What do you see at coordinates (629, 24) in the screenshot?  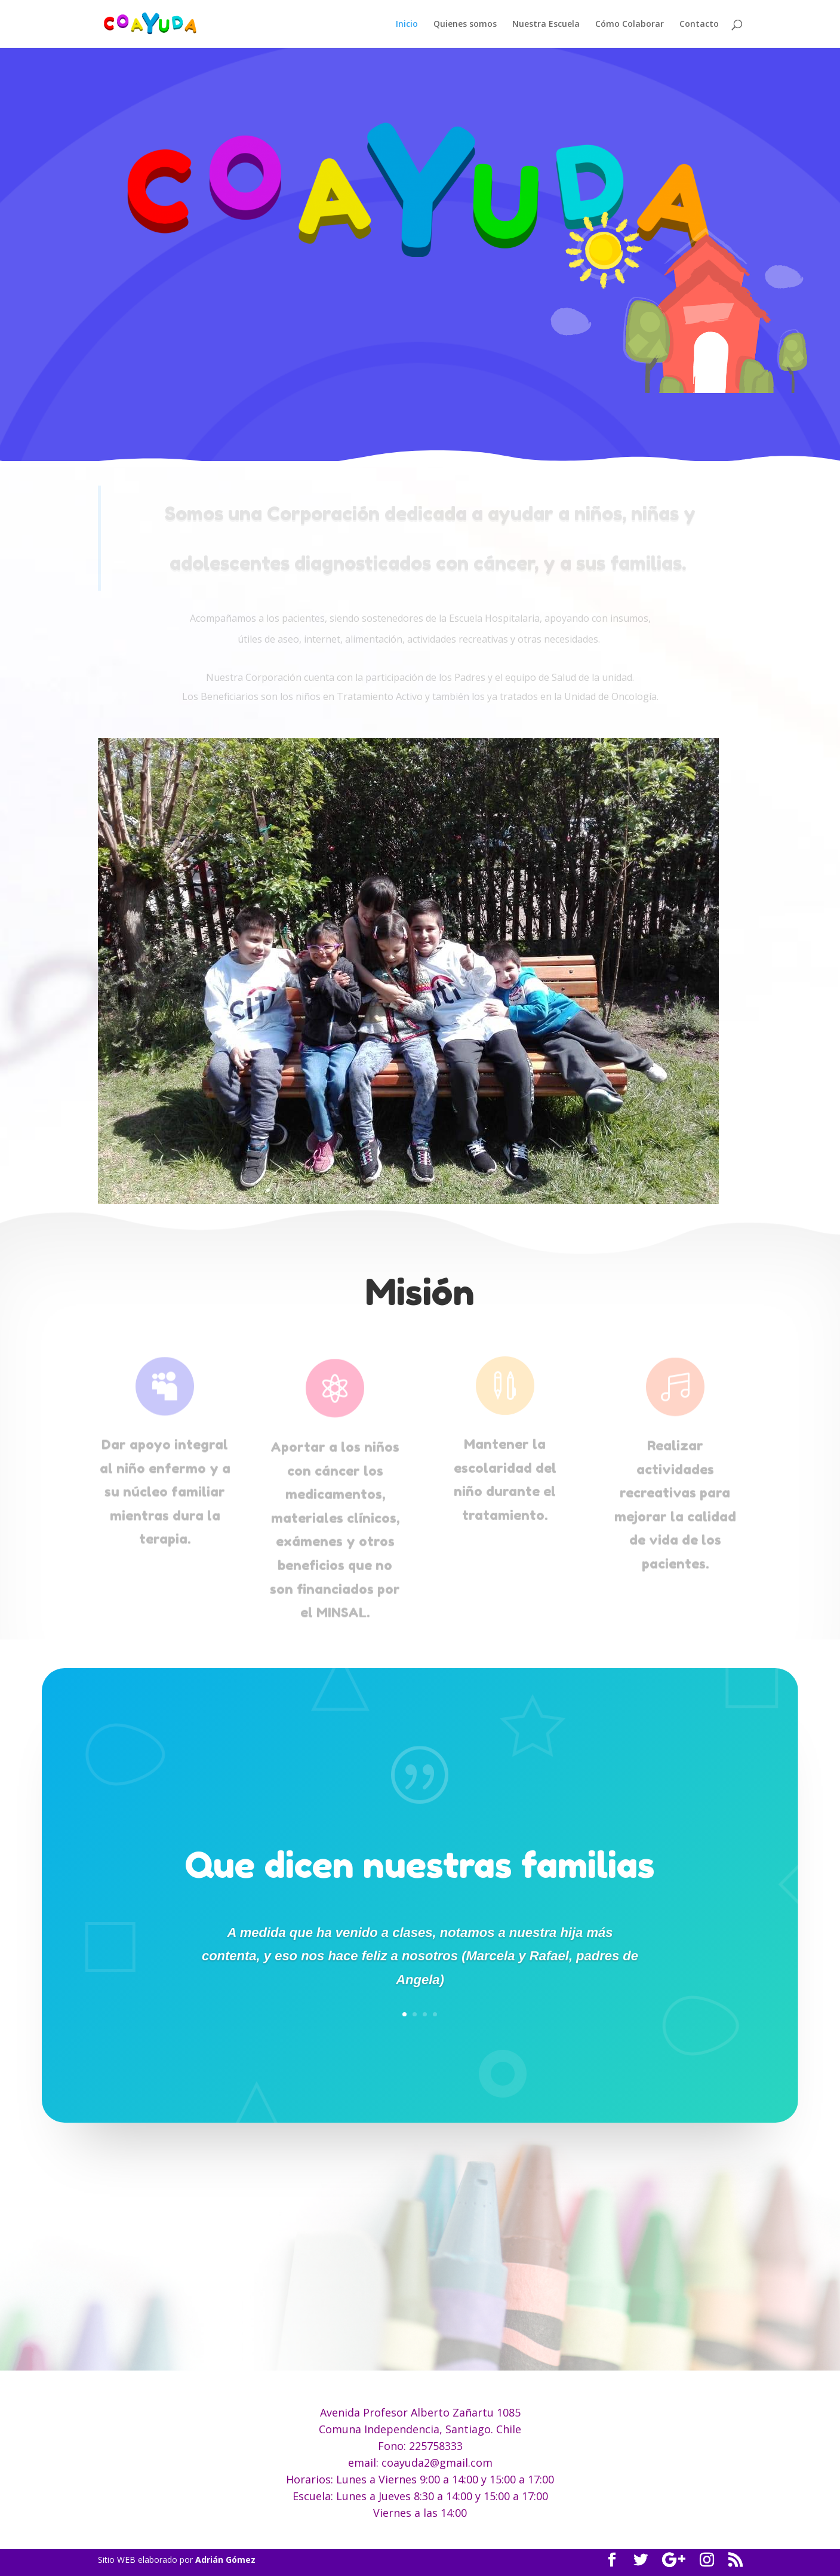 I see `Cómo Colaborar` at bounding box center [629, 24].